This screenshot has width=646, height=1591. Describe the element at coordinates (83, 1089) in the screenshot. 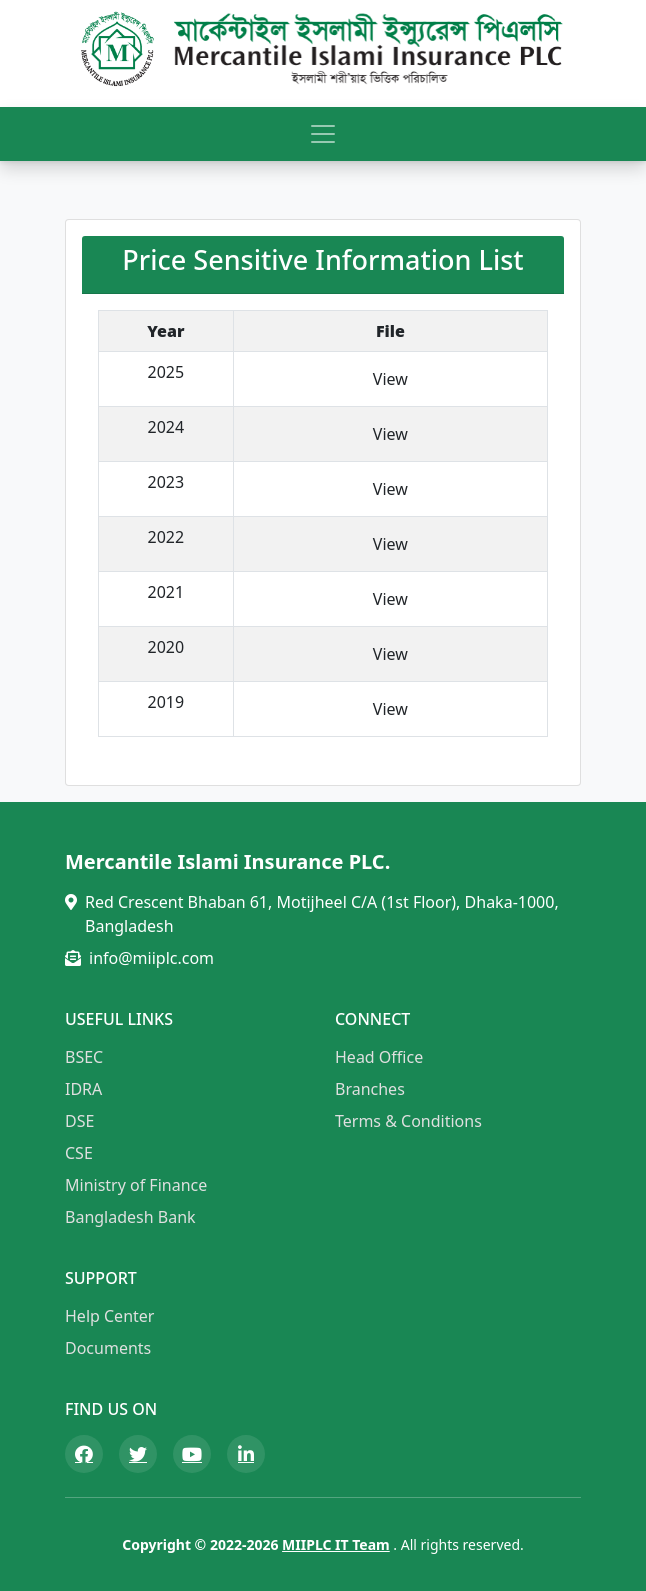

I see `IDRA` at that location.